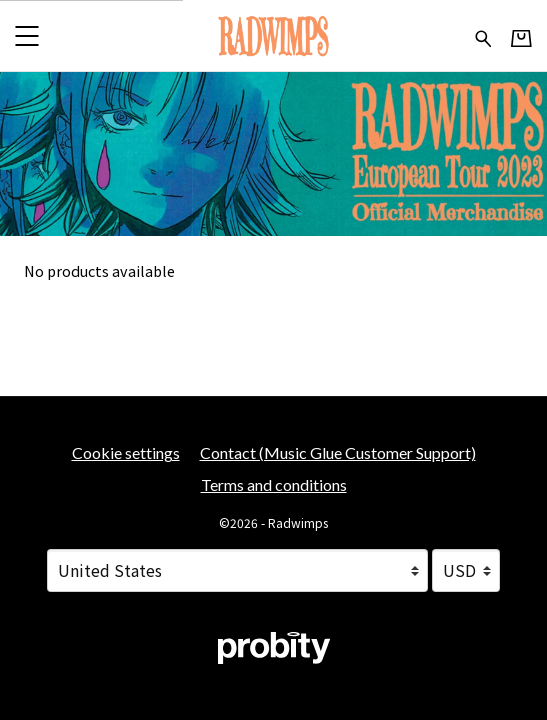  Describe the element at coordinates (274, 648) in the screenshot. I see `[Go to the Probity website (opens in a new tab)]` at that location.